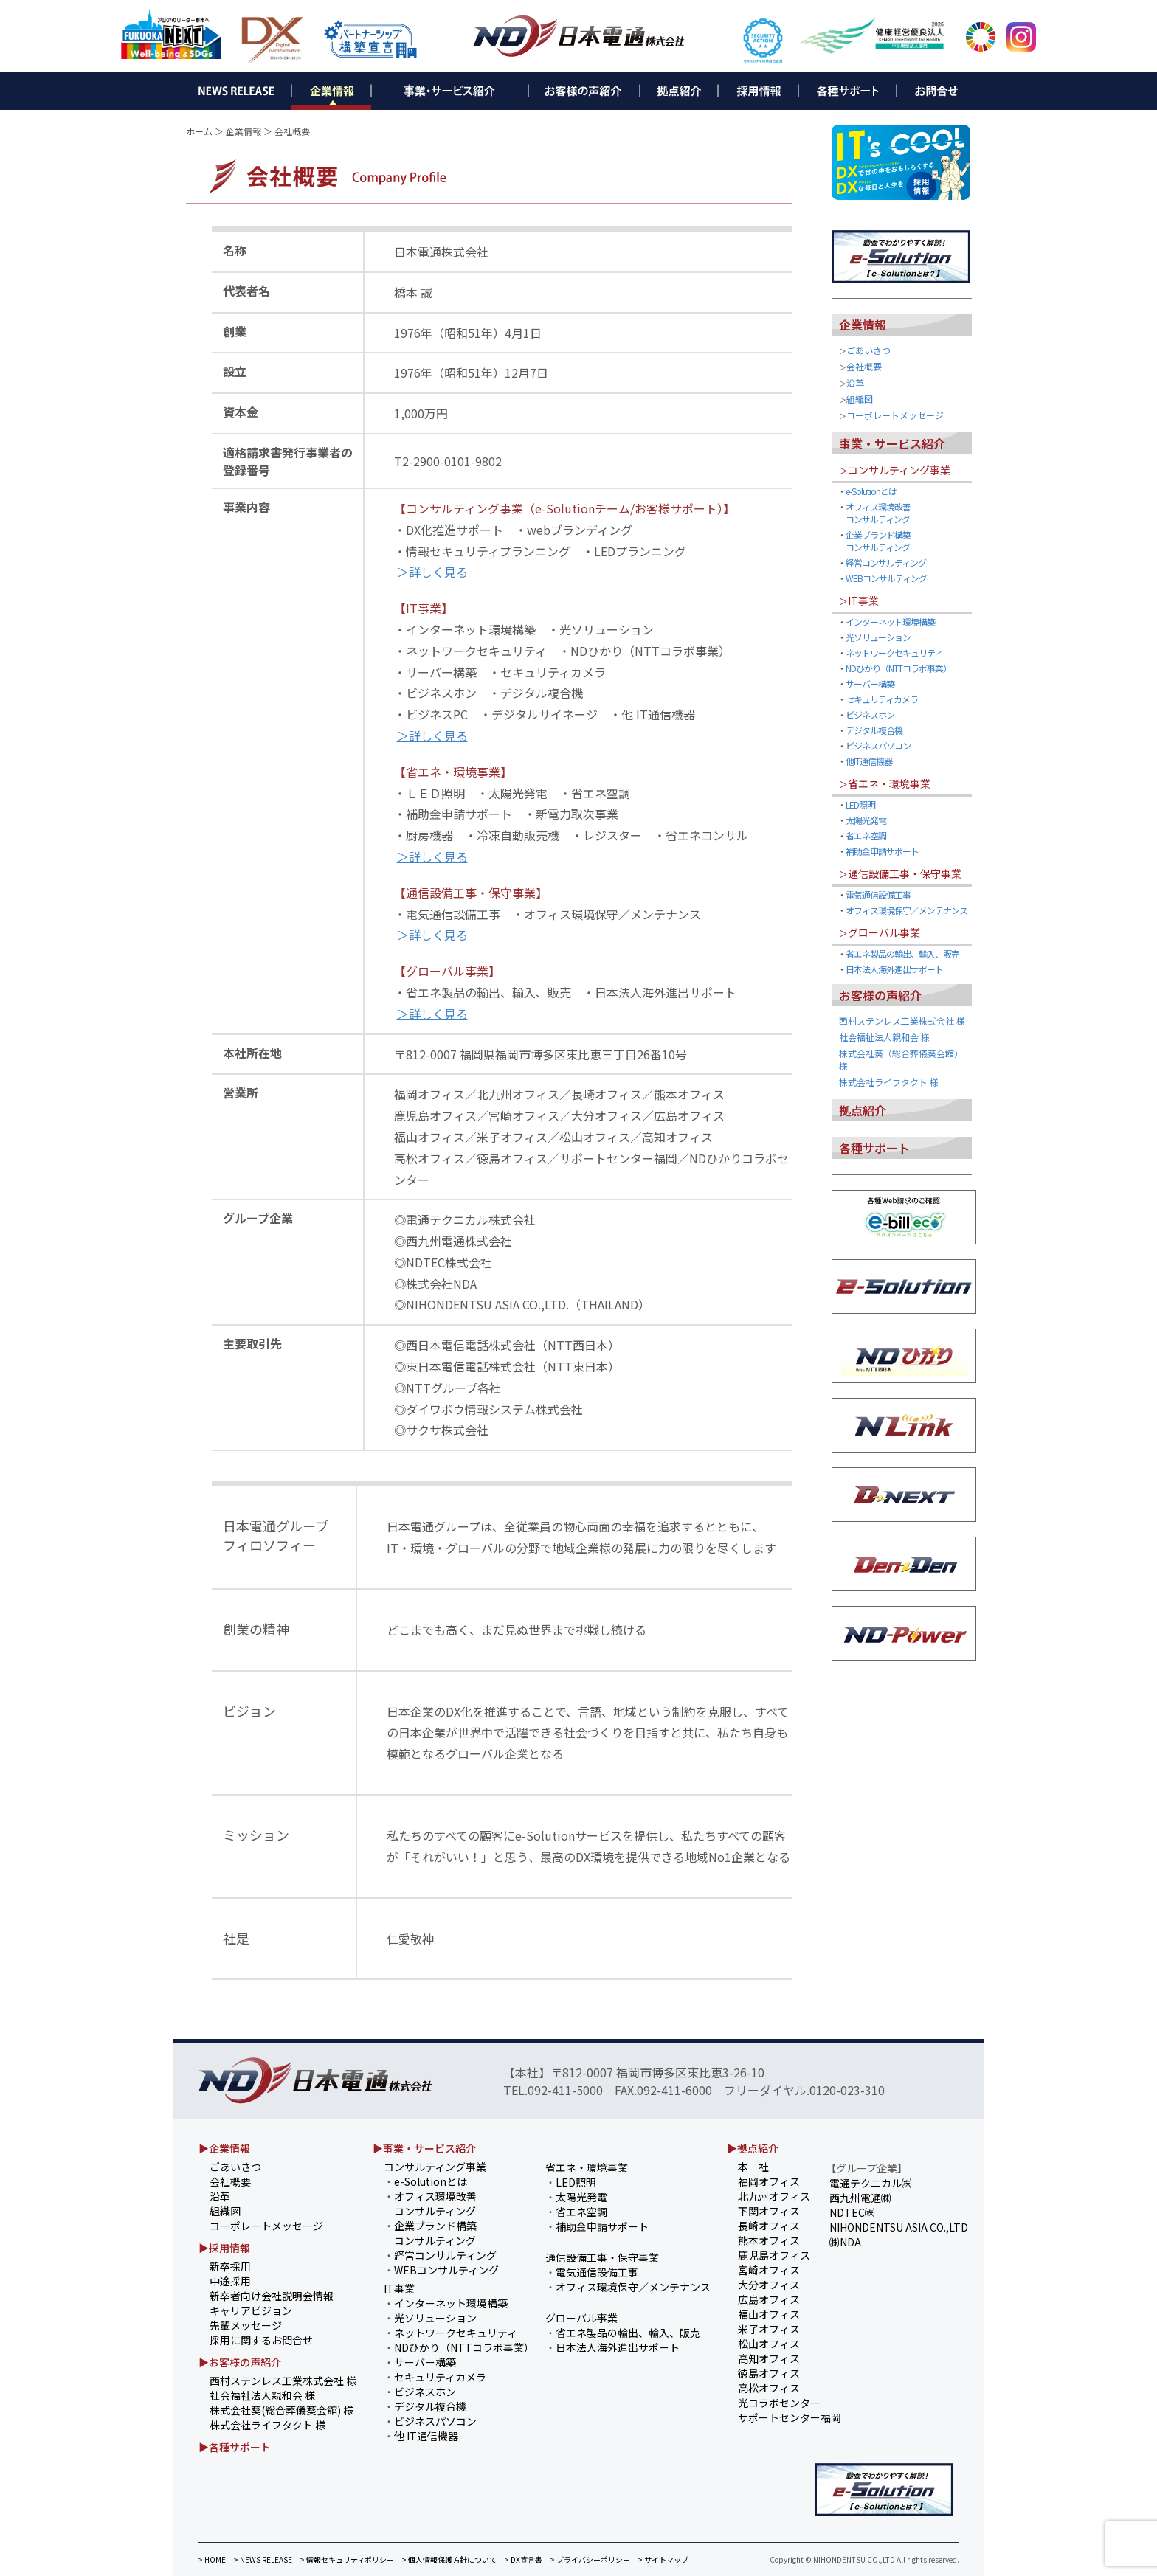 The width and height of the screenshot is (1157, 2576). I want to click on 社会福祉法人親和会 様, so click(884, 1037).